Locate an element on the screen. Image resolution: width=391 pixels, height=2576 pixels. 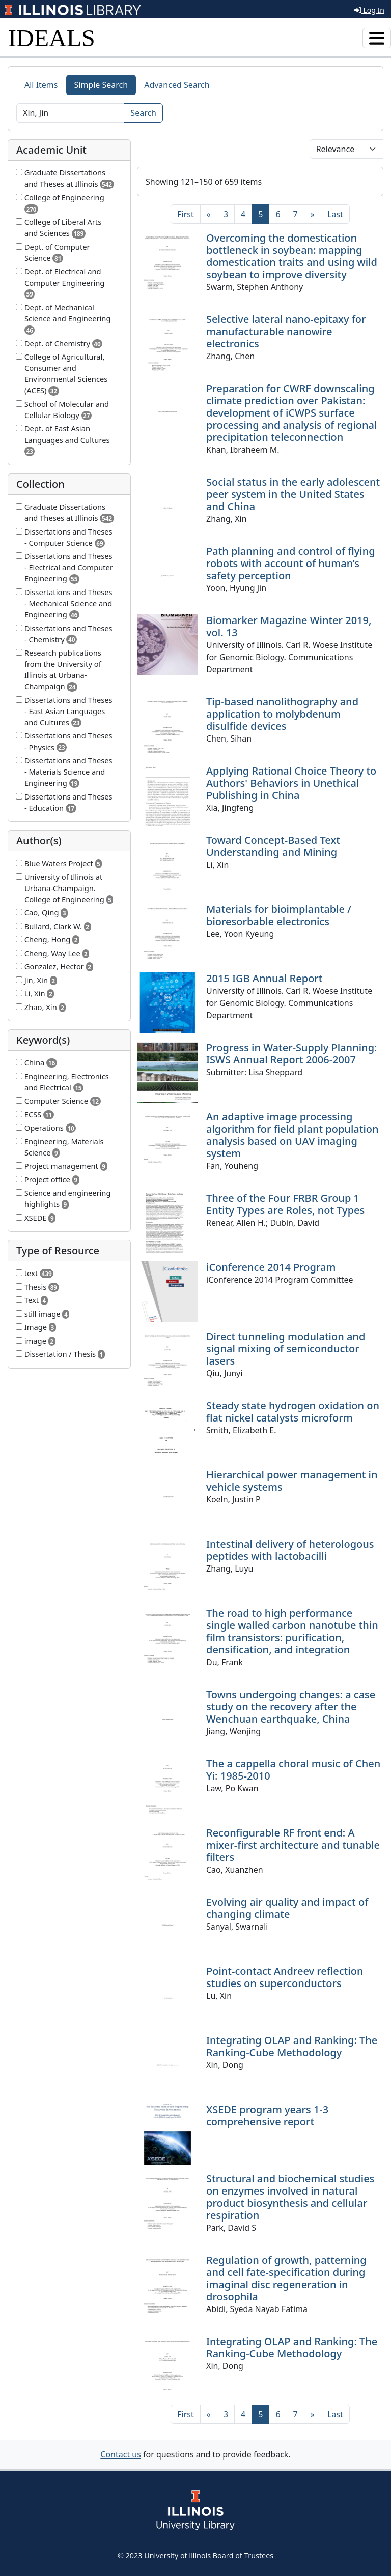
Towns undergoing changes: a case study on the recovery after the Wenchuan earthquake, China is located at coordinates (290, 1706).